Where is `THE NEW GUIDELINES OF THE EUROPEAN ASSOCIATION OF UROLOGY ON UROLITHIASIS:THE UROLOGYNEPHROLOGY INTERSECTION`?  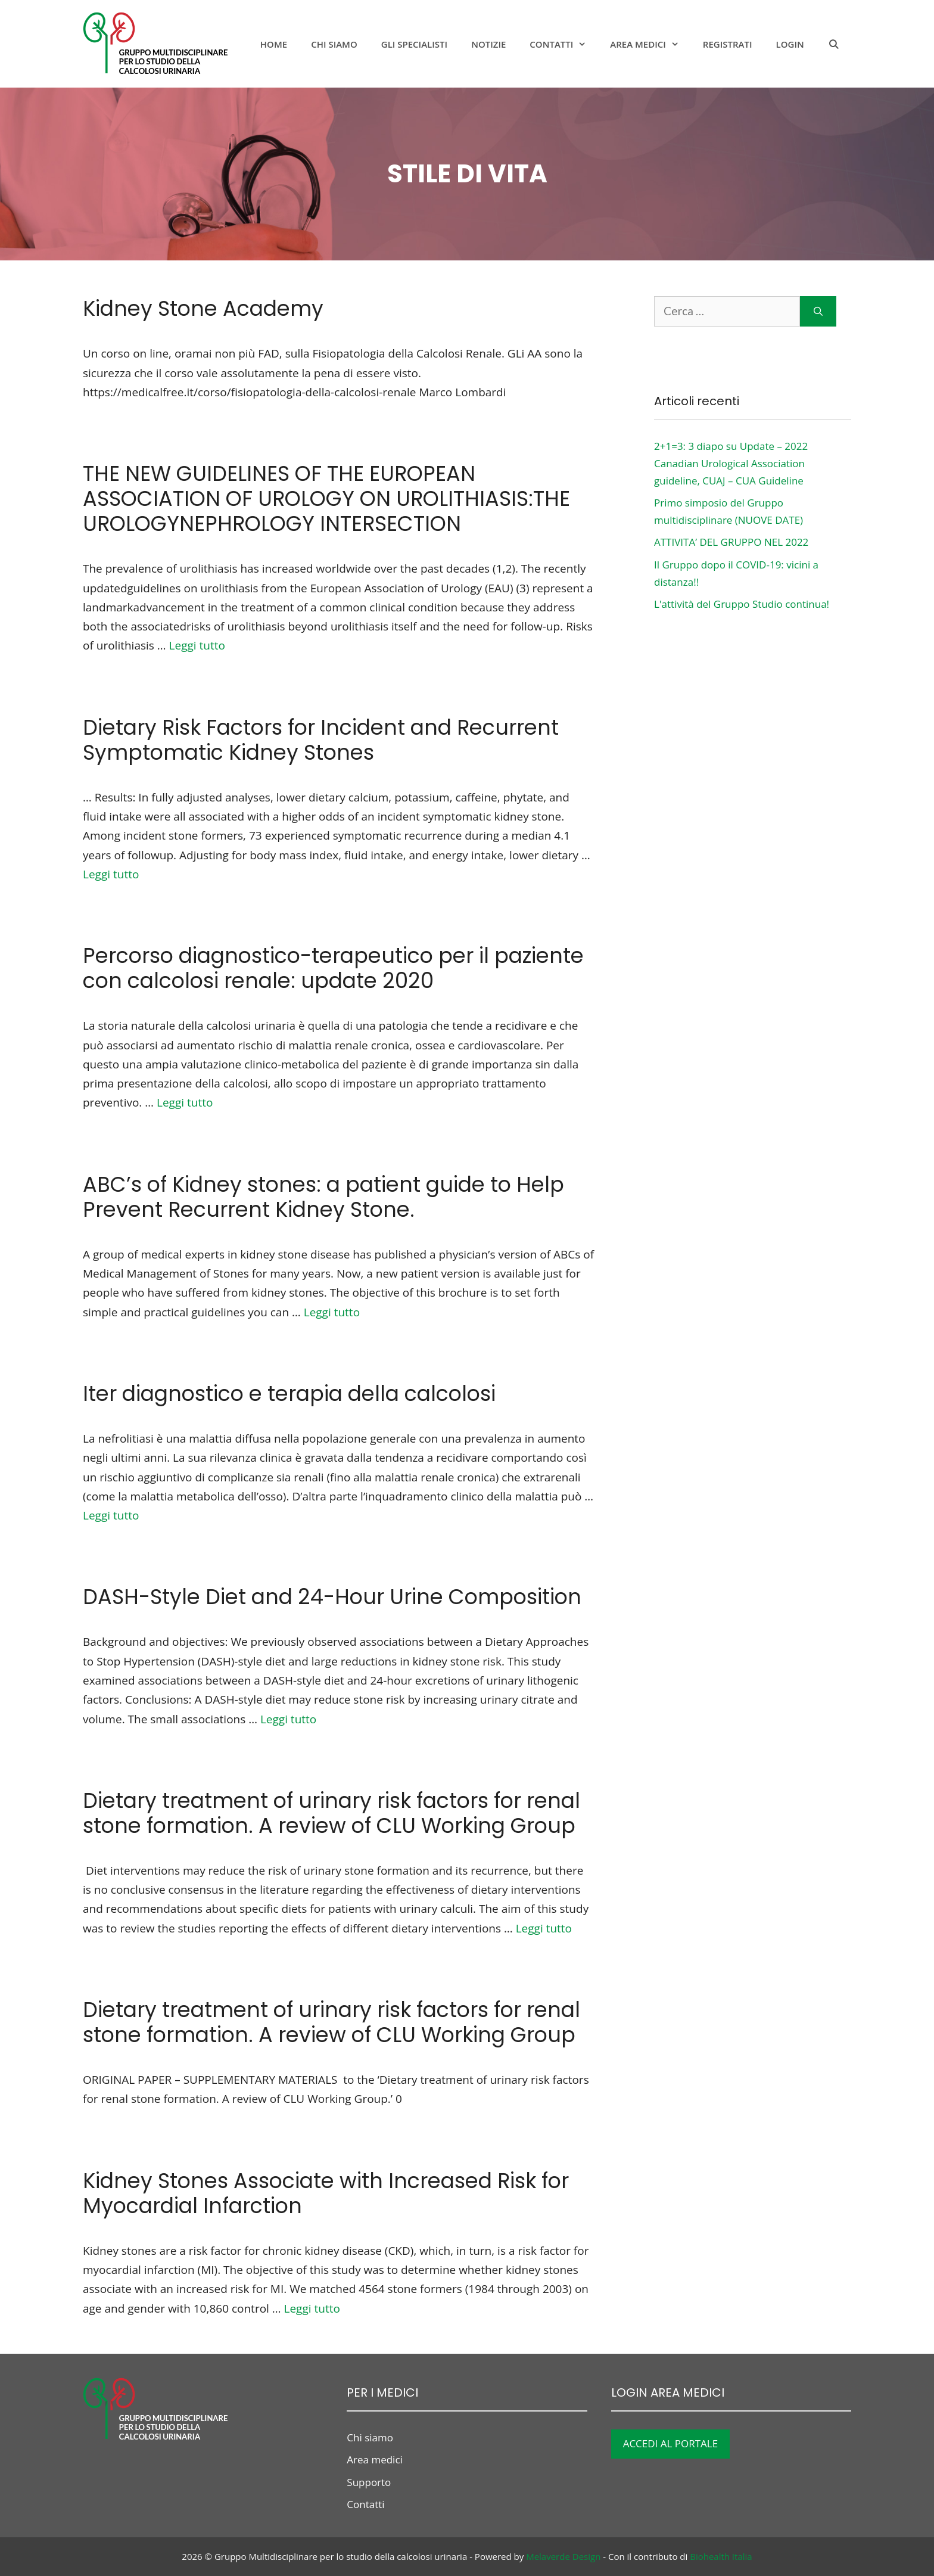 THE NEW GUIDELINES OF THE EUROPEAN ASSOCIATION OF UROLOGY ON UROLITHIASIS:THE UROLOGYNEPHROLOGY INTERSECTION is located at coordinates (326, 498).